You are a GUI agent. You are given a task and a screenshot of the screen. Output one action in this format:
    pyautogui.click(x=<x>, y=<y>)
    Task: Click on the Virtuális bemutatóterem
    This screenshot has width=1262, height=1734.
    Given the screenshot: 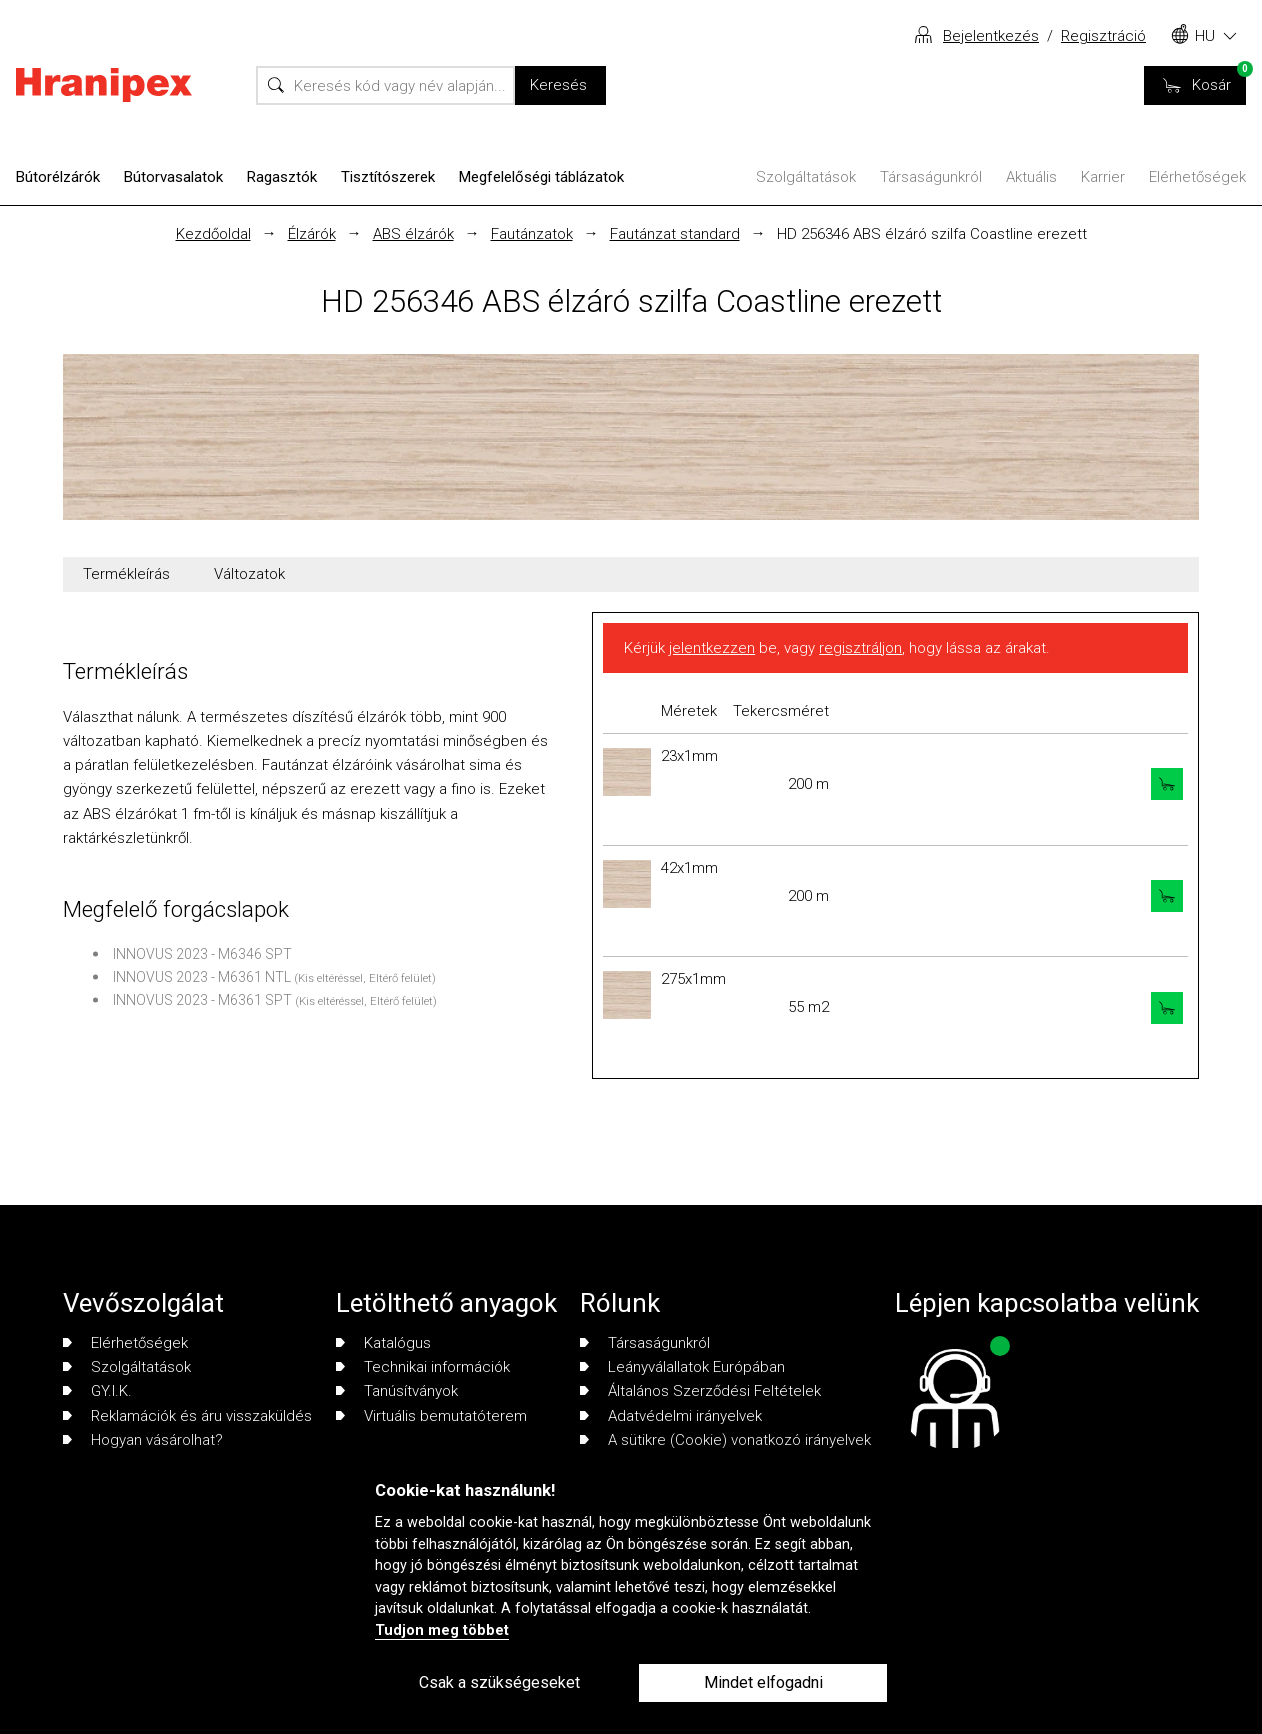 What is the action you would take?
    pyautogui.click(x=431, y=1416)
    